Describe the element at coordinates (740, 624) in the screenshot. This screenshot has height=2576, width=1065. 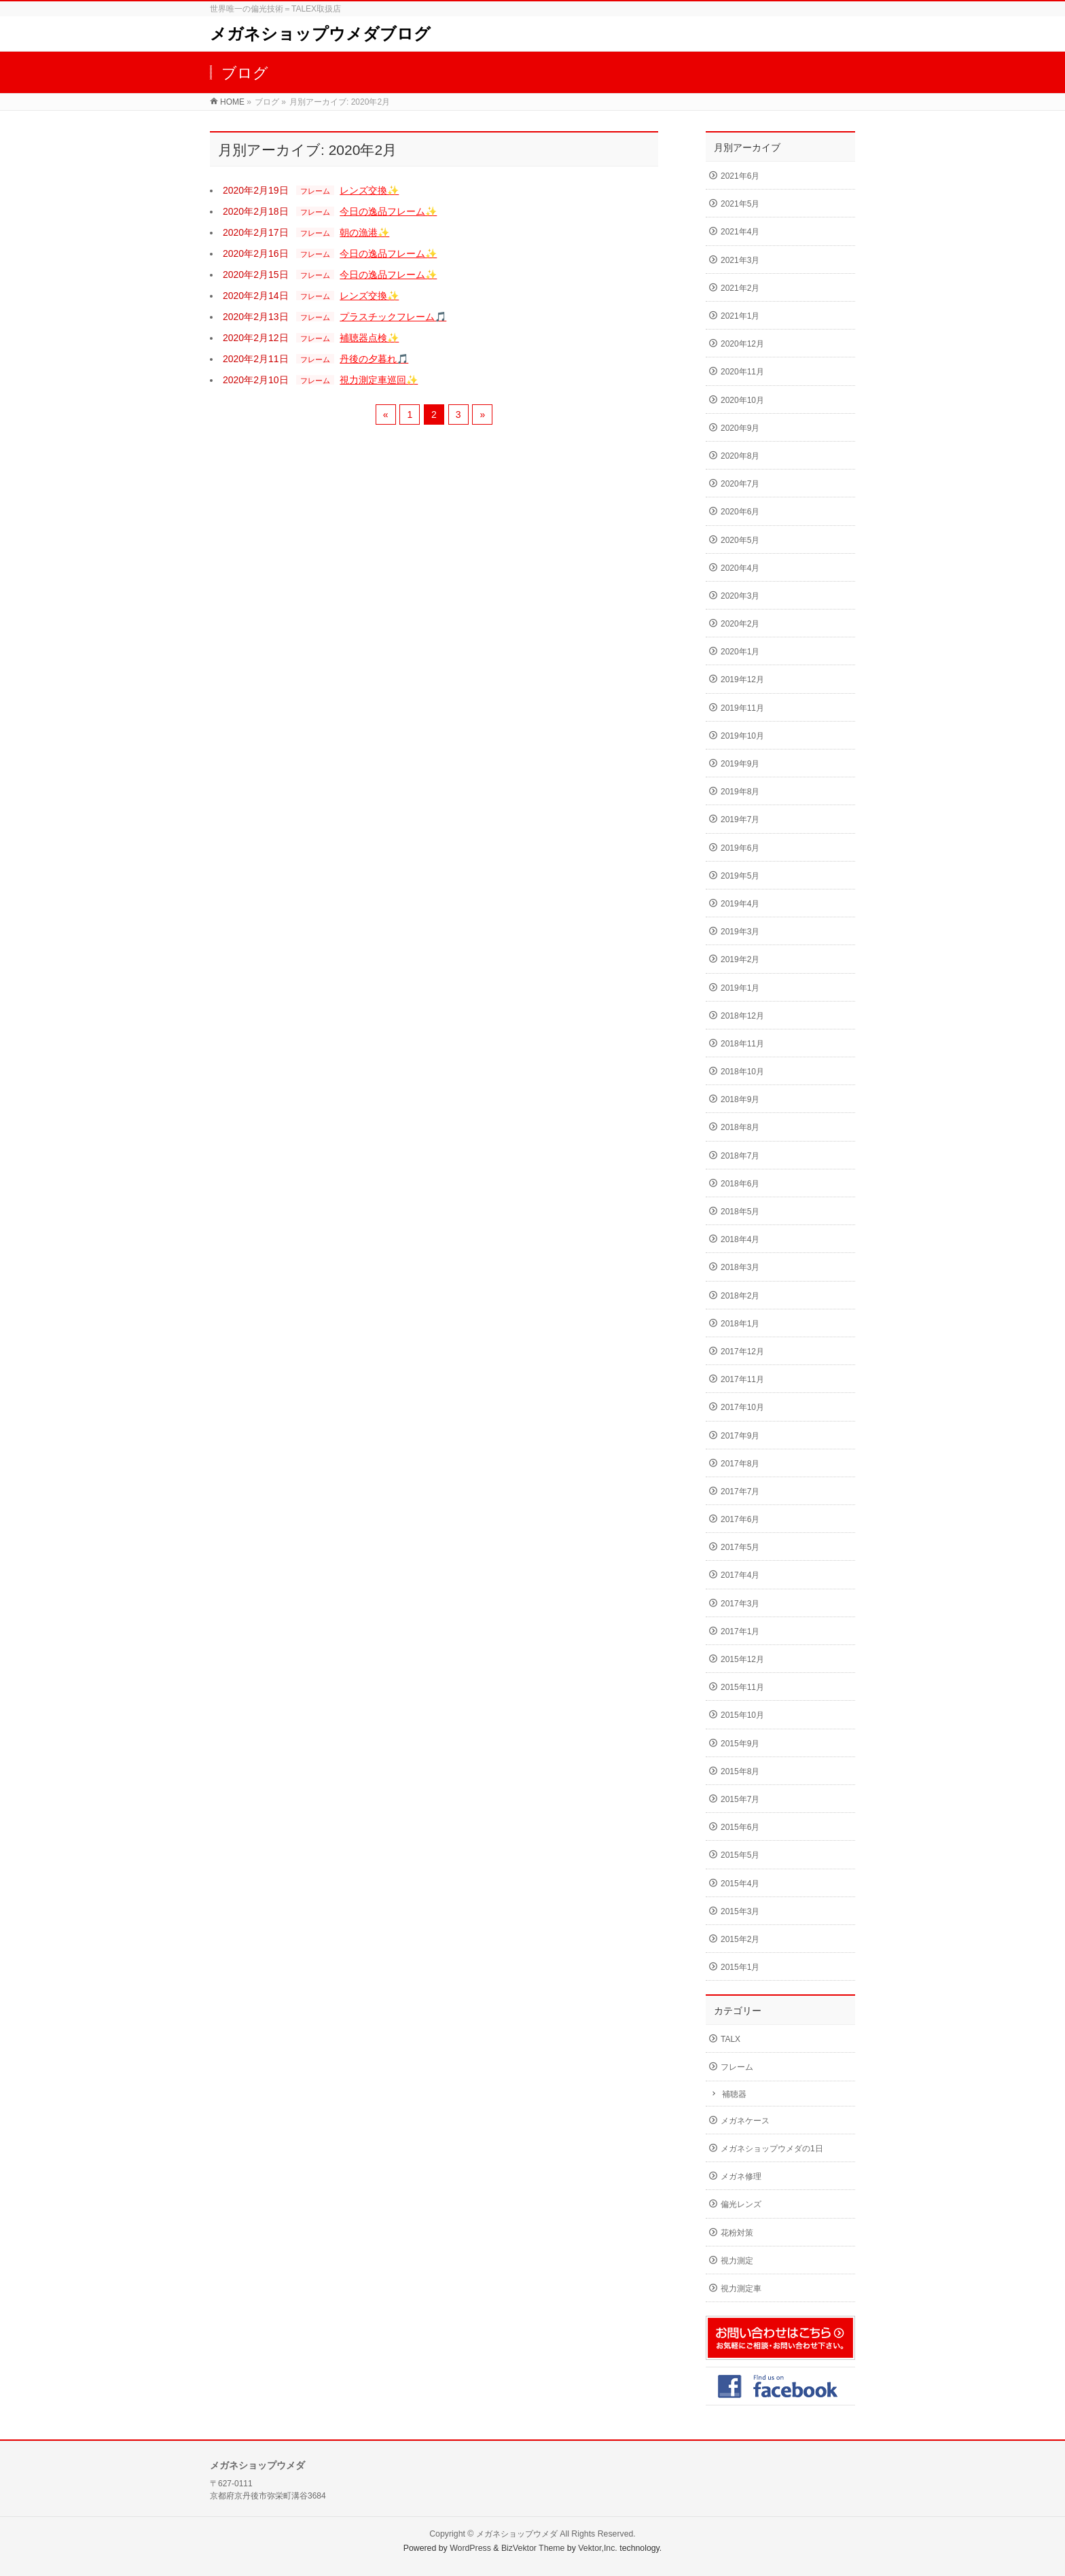
I see `2020年2月` at that location.